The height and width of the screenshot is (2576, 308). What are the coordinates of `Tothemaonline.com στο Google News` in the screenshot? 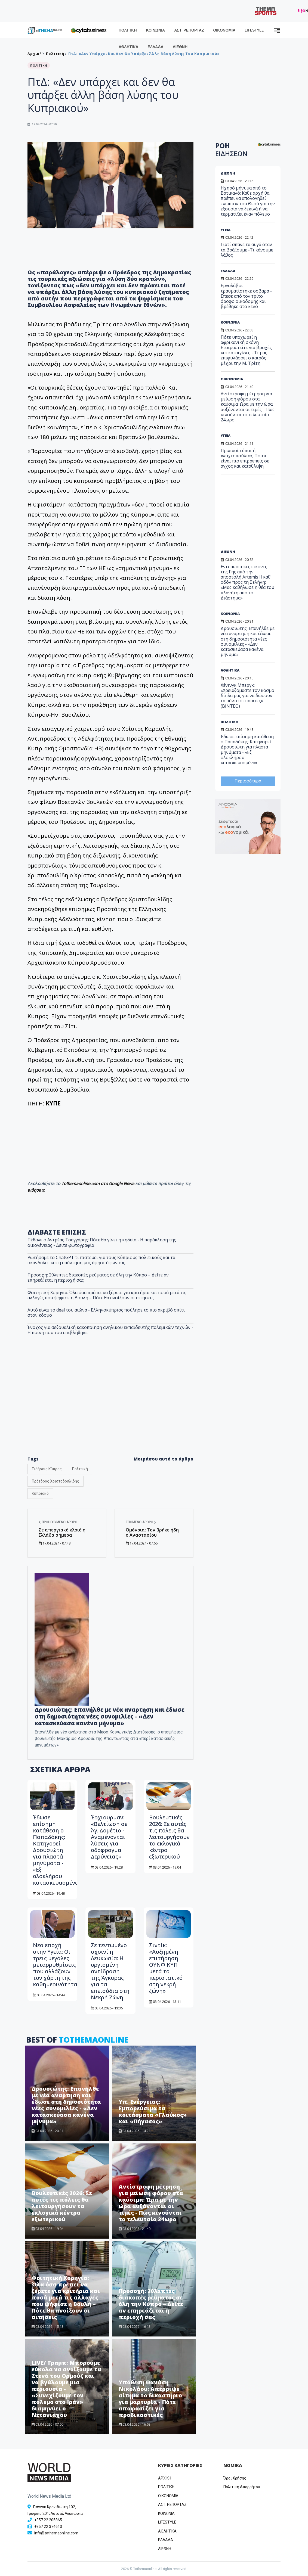 It's located at (98, 1183).